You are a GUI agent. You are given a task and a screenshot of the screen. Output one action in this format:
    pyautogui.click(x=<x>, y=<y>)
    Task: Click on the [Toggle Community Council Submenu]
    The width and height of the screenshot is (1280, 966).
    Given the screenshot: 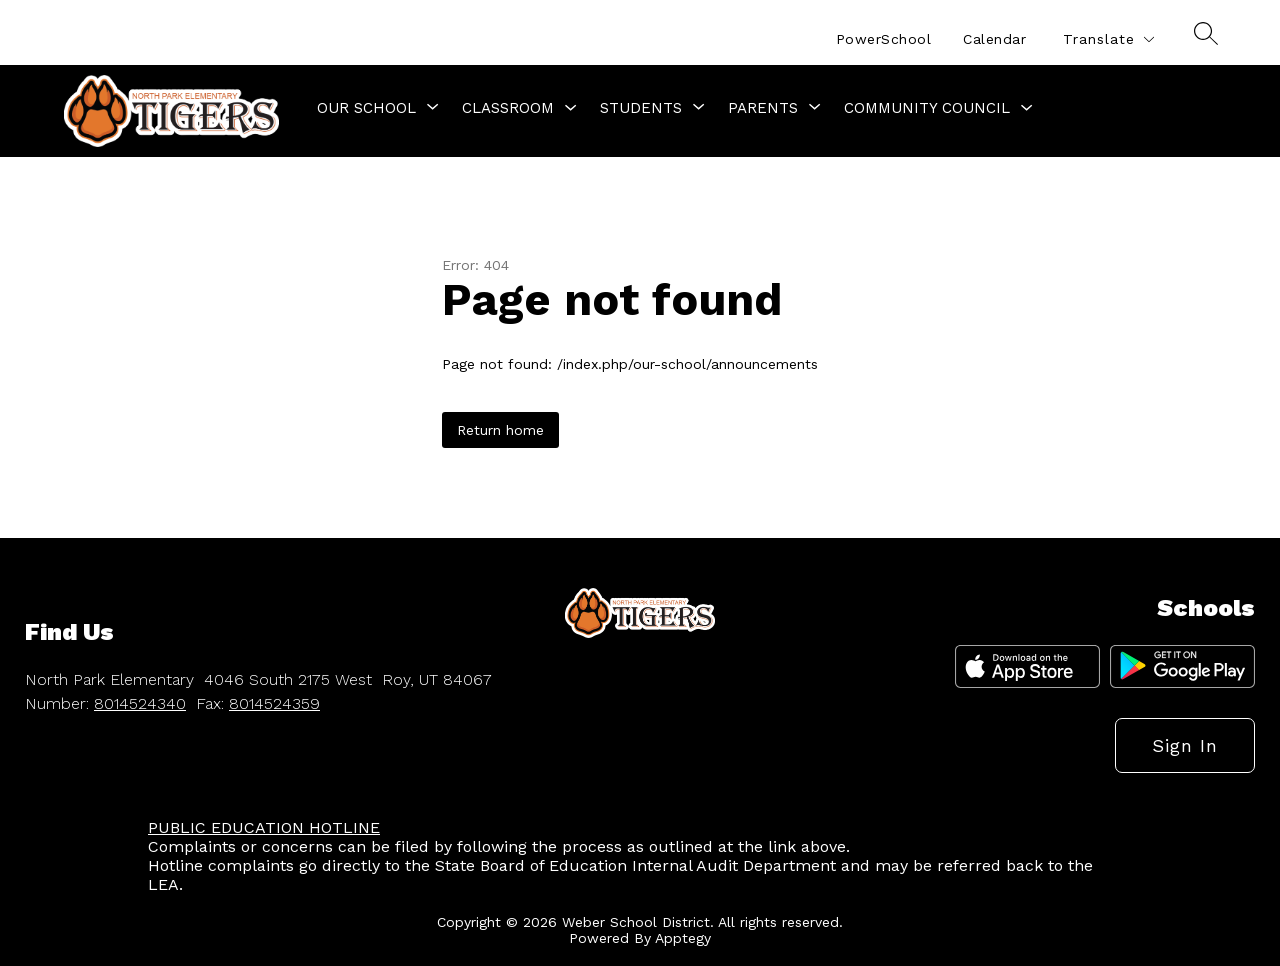 What is the action you would take?
    pyautogui.click(x=1027, y=108)
    